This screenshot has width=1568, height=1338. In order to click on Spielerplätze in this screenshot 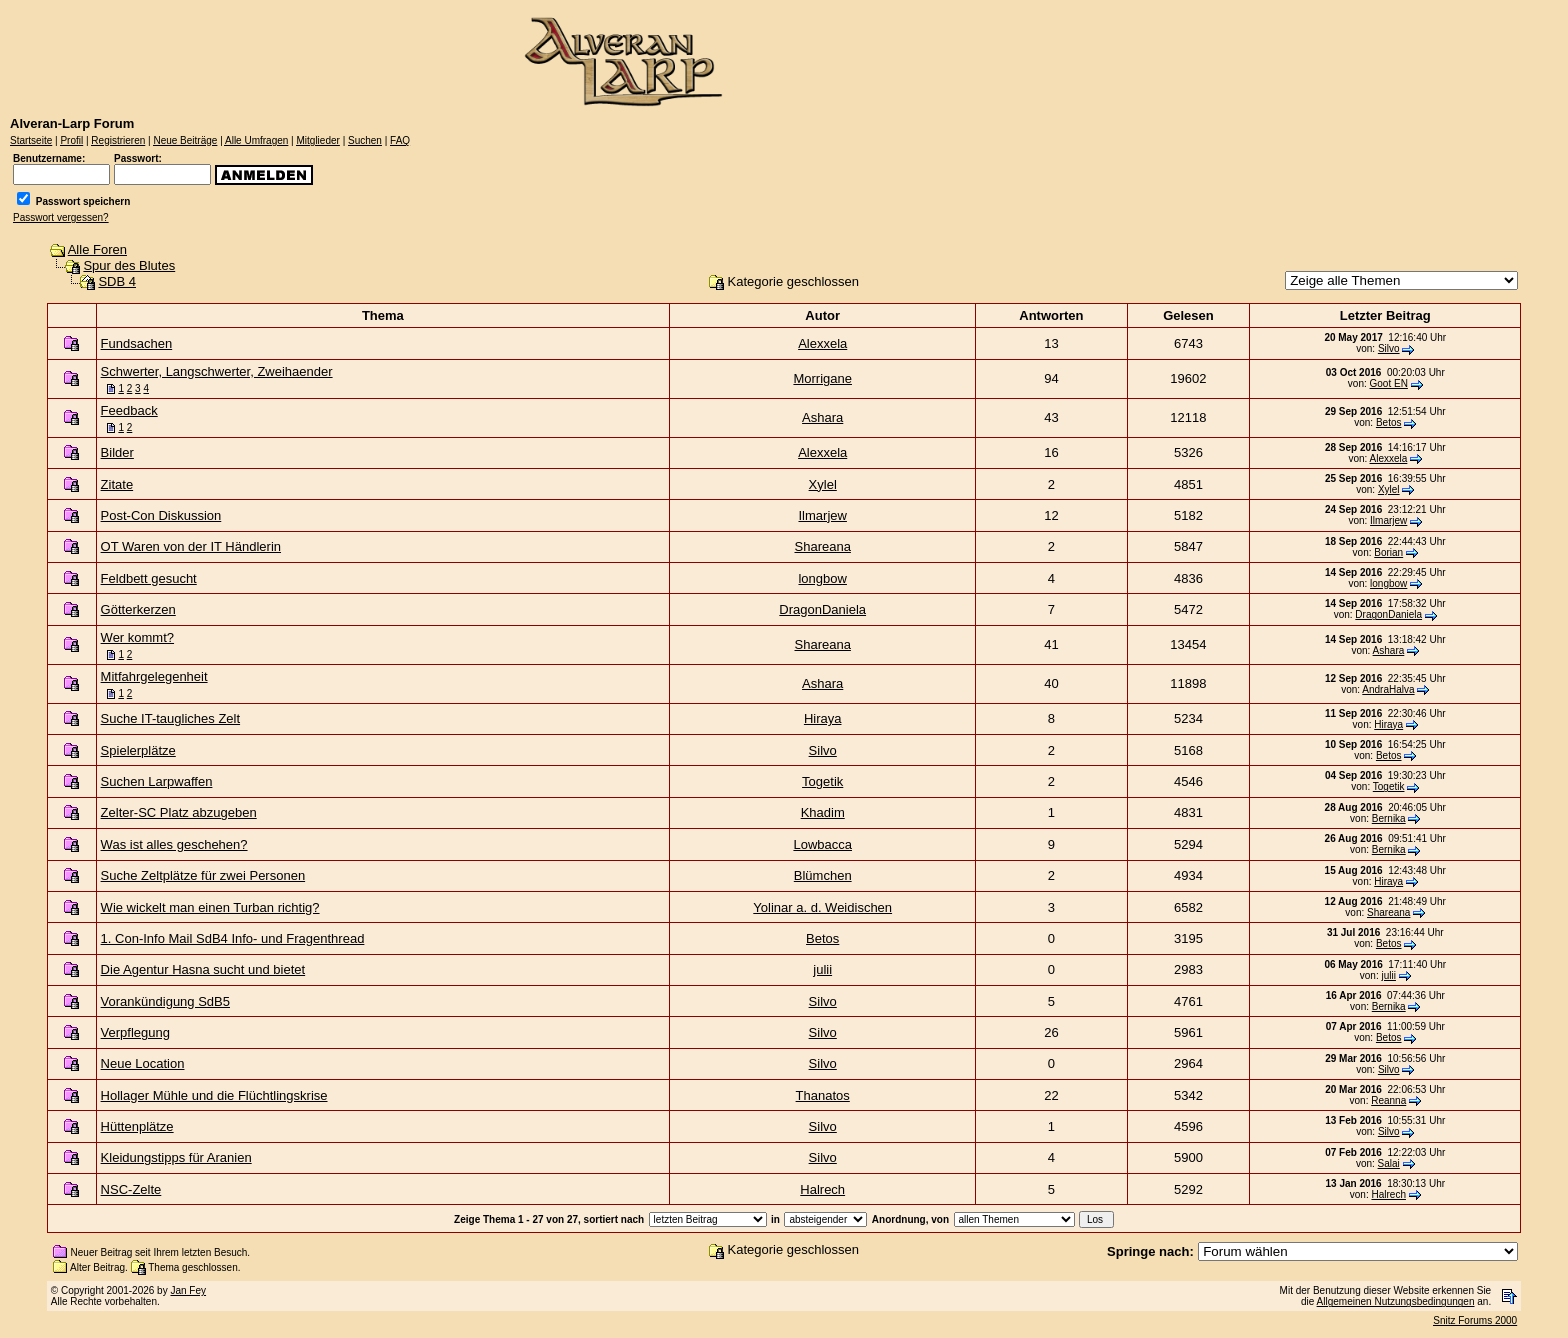, I will do `click(138, 750)`.